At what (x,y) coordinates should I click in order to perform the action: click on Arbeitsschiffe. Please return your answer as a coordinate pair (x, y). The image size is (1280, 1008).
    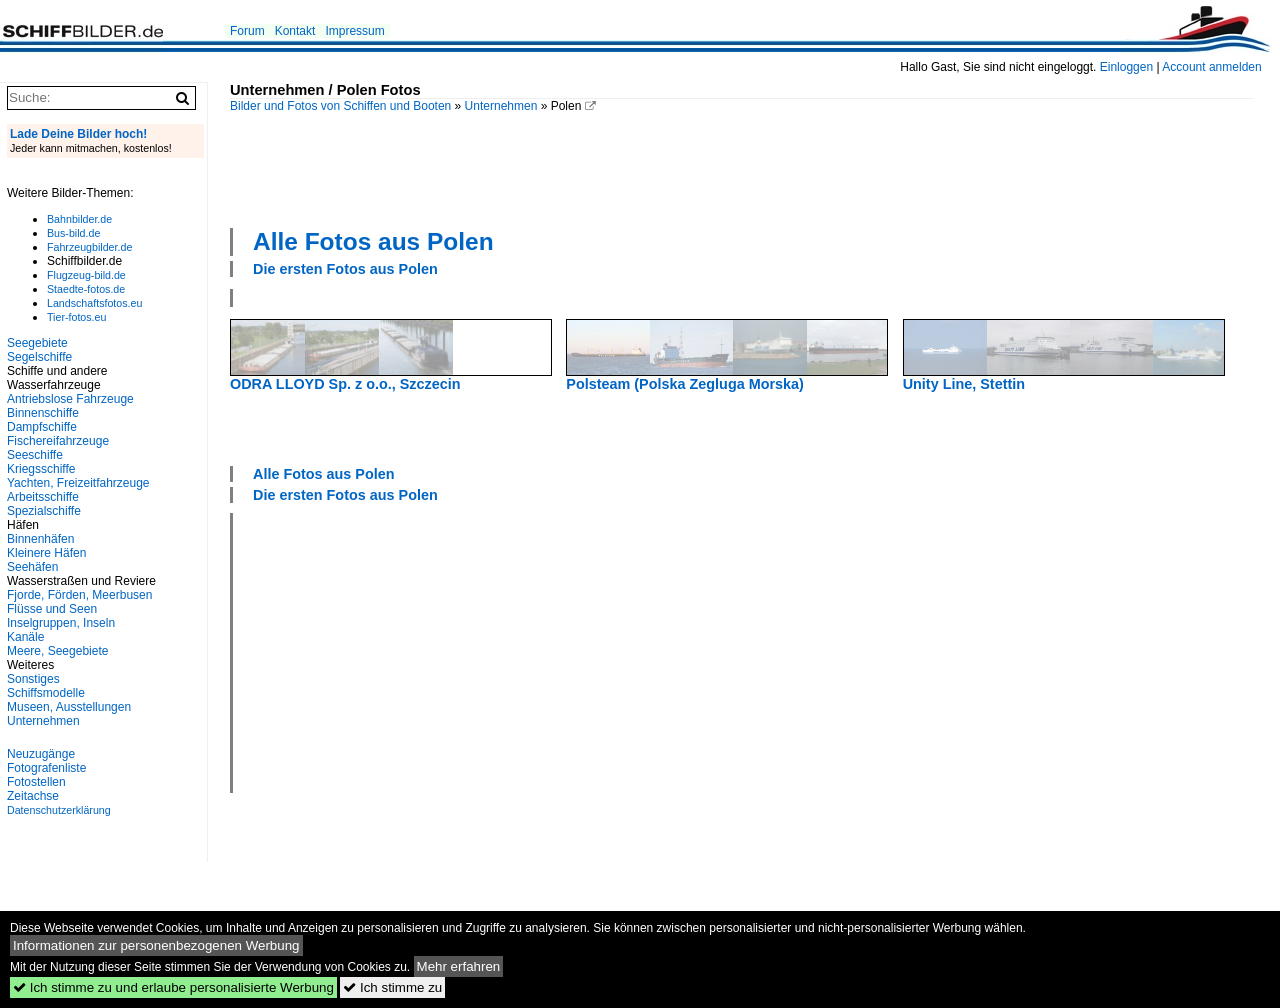
    Looking at the image, I should click on (43, 497).